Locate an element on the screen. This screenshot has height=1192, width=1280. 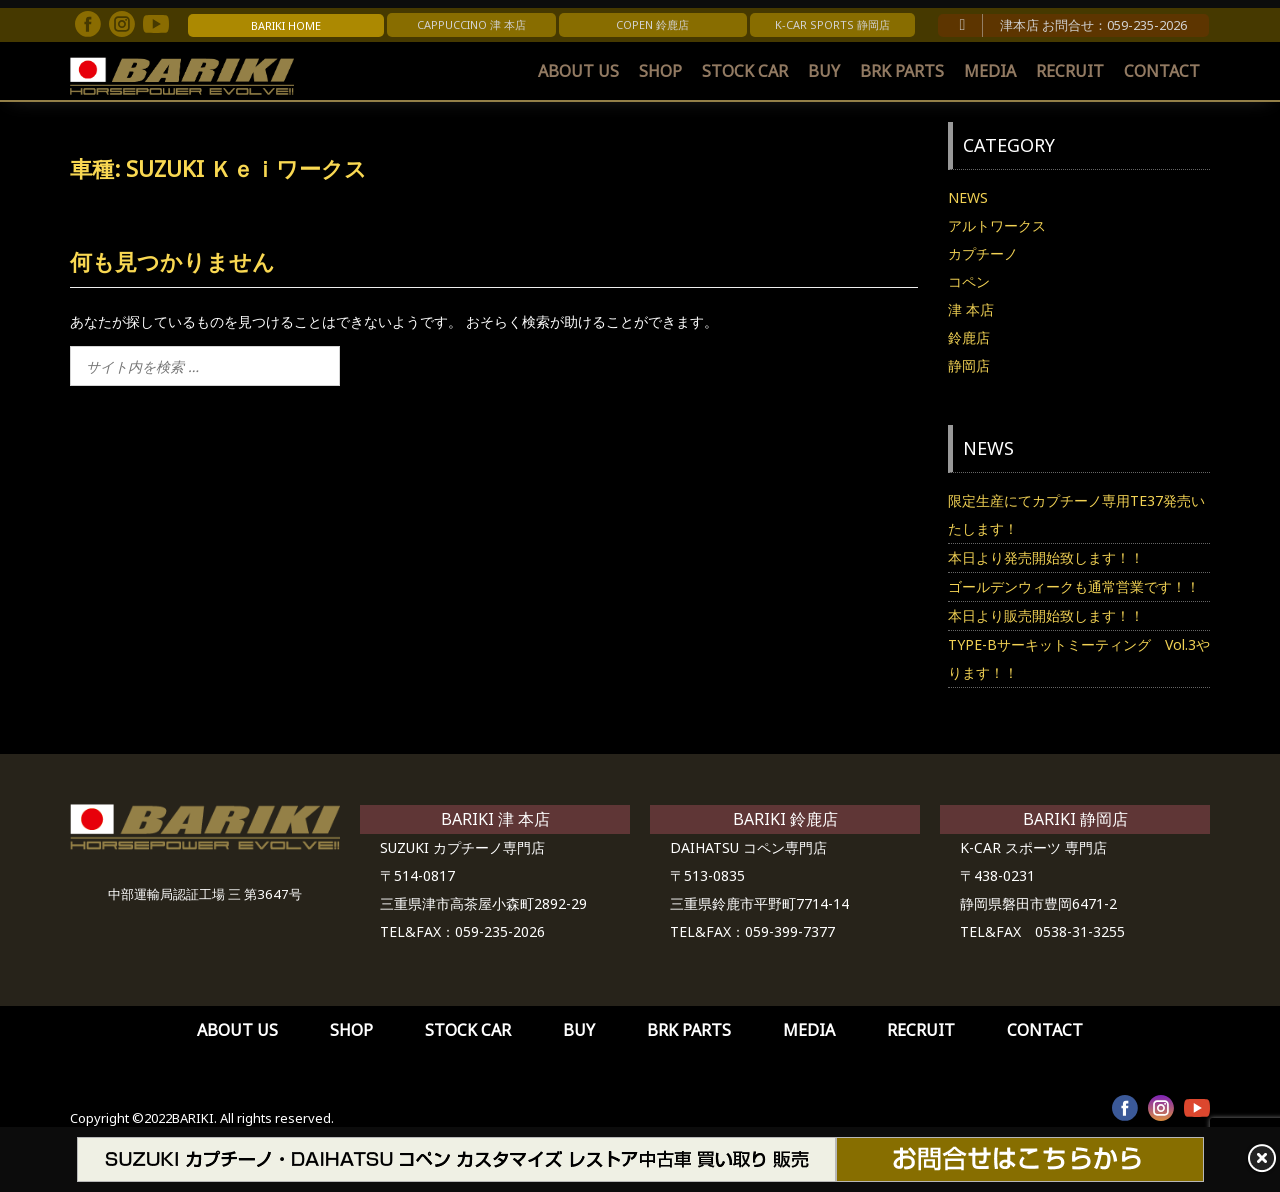
BRK PARTS is located at coordinates (902, 71).